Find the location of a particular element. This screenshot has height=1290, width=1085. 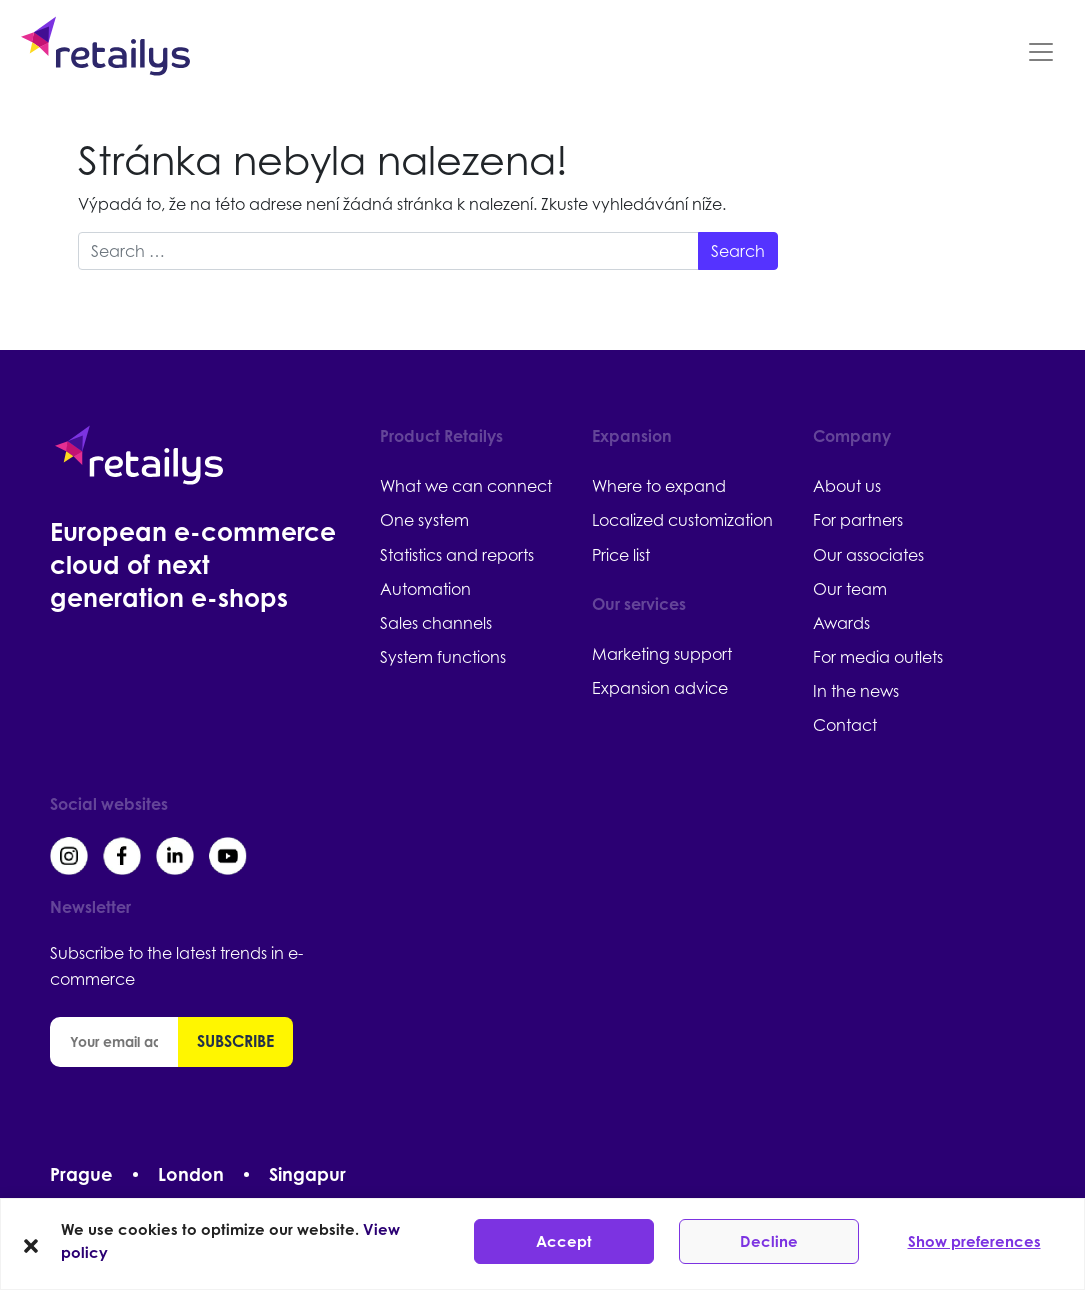

Where to expand is located at coordinates (659, 486).